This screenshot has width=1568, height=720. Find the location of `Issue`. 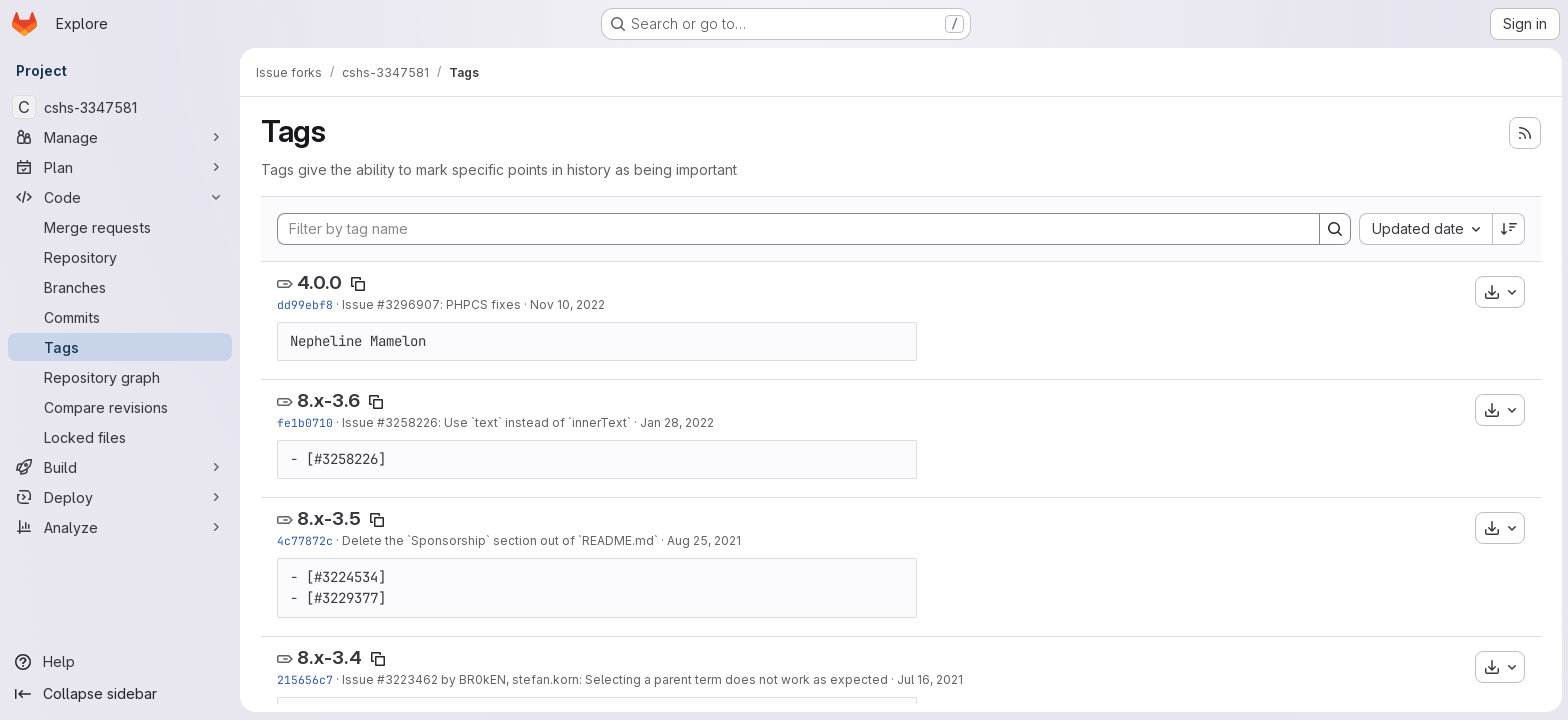

Issue is located at coordinates (358, 304).